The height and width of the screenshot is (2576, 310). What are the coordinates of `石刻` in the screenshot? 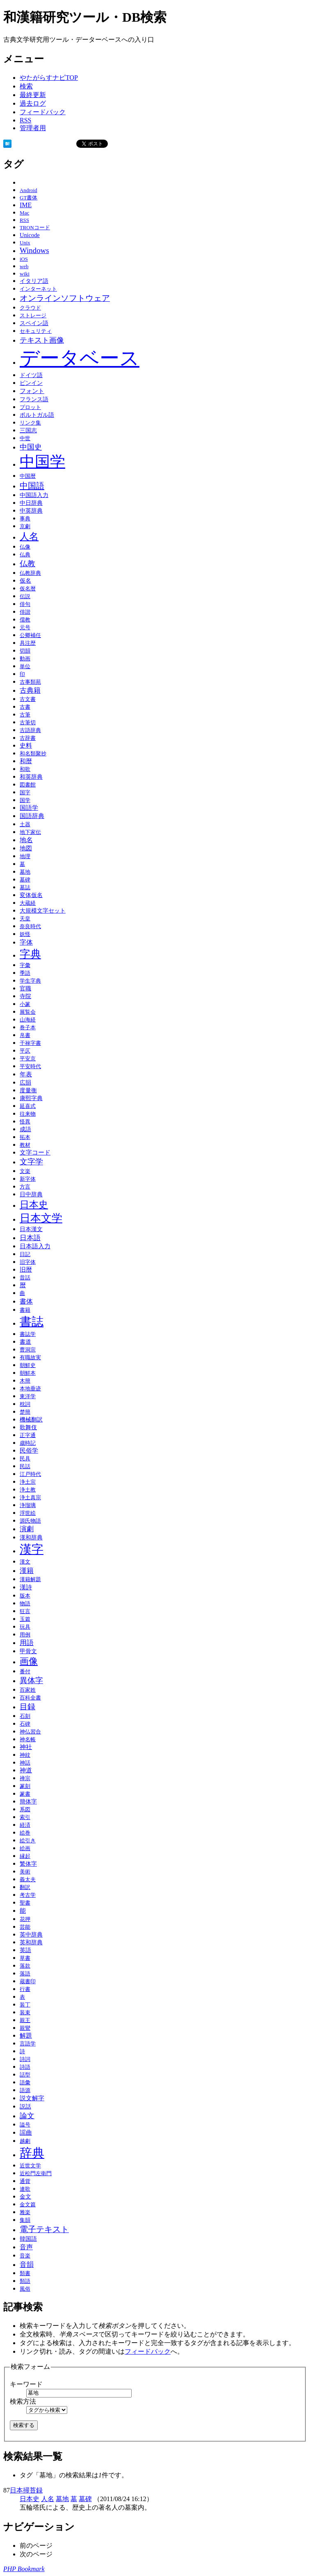 It's located at (25, 1716).